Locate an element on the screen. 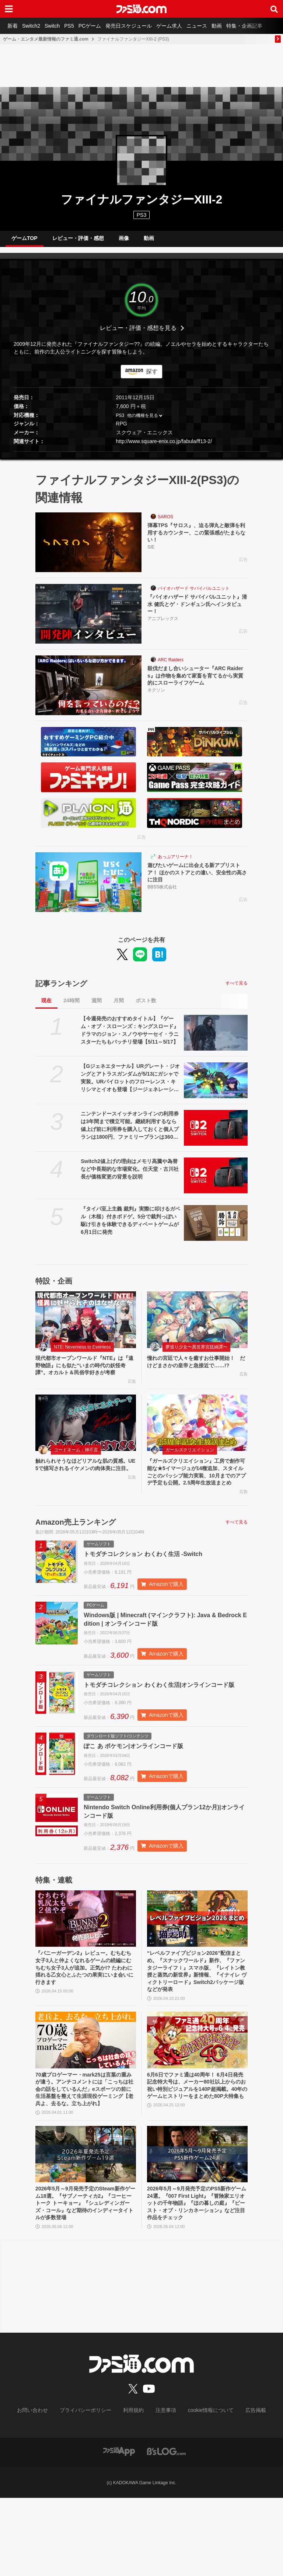 The height and width of the screenshot is (2576, 283). 画像 is located at coordinates (124, 241).